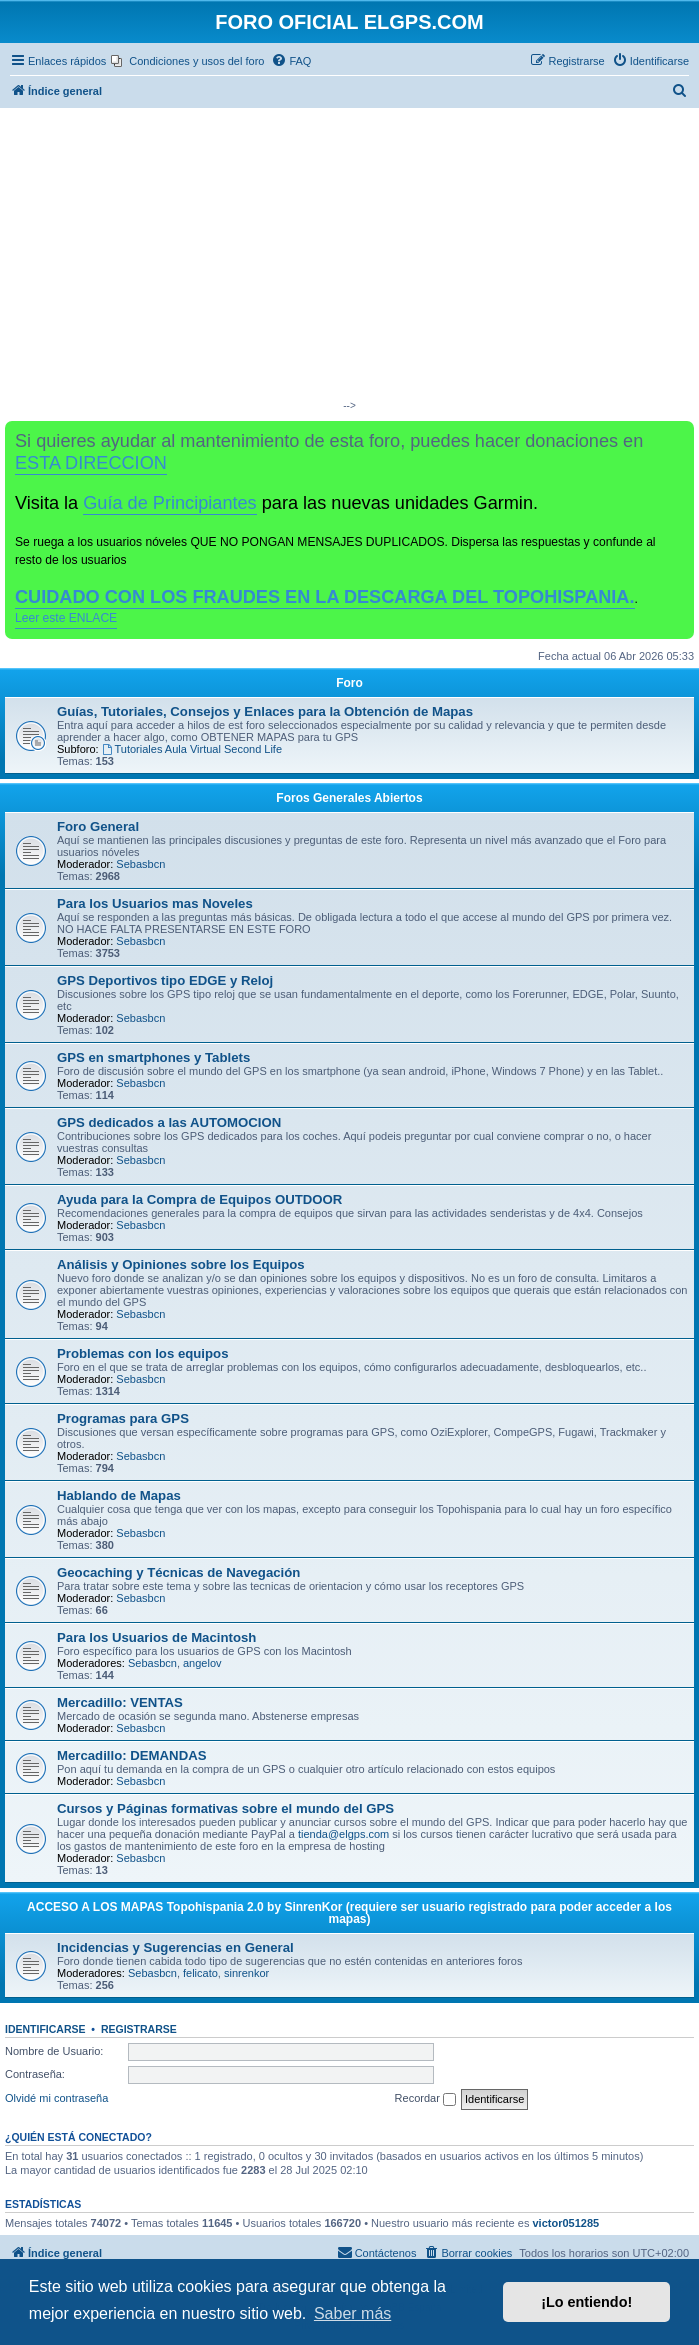 This screenshot has height=2345, width=699. Describe the element at coordinates (119, 1495) in the screenshot. I see `Hablando de Mapas` at that location.